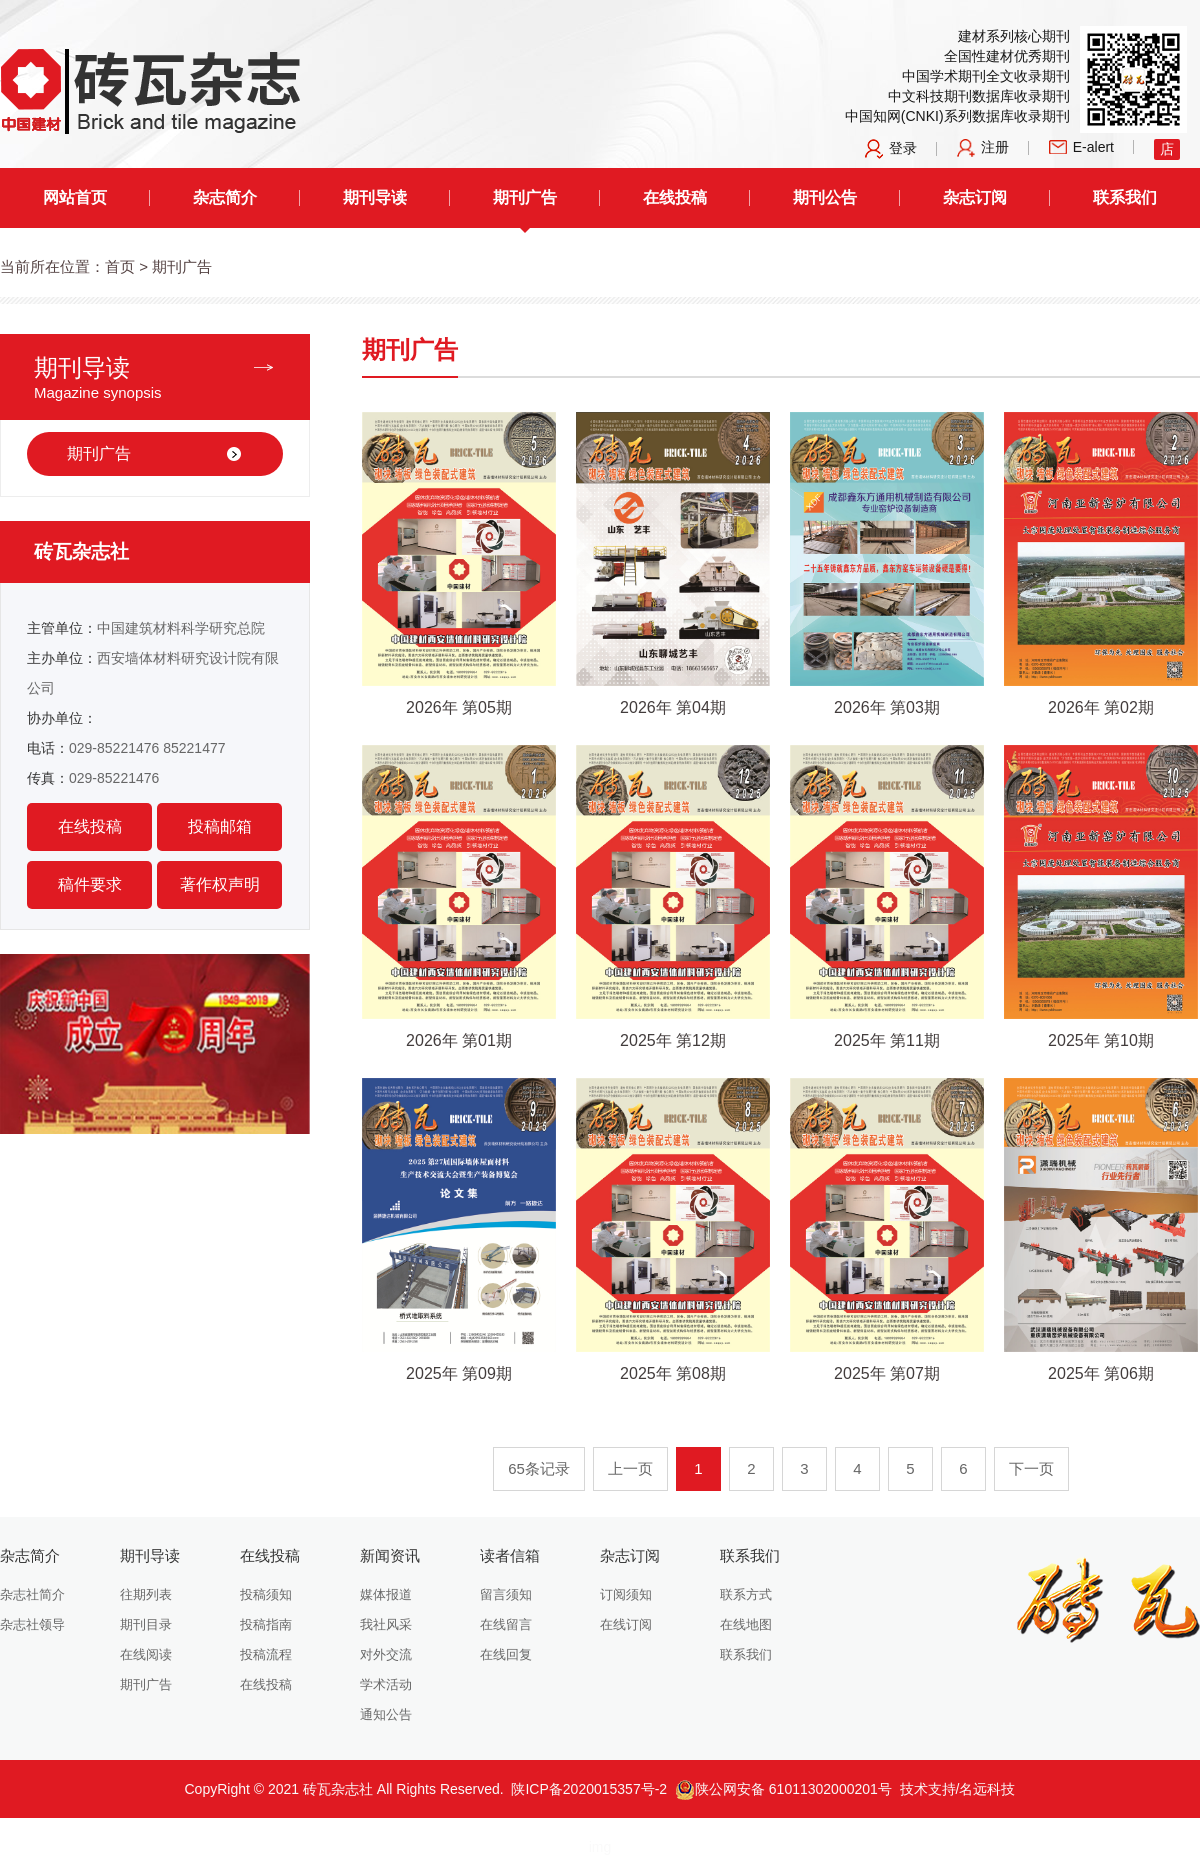  What do you see at coordinates (525, 197) in the screenshot?
I see `期刊广告` at bounding box center [525, 197].